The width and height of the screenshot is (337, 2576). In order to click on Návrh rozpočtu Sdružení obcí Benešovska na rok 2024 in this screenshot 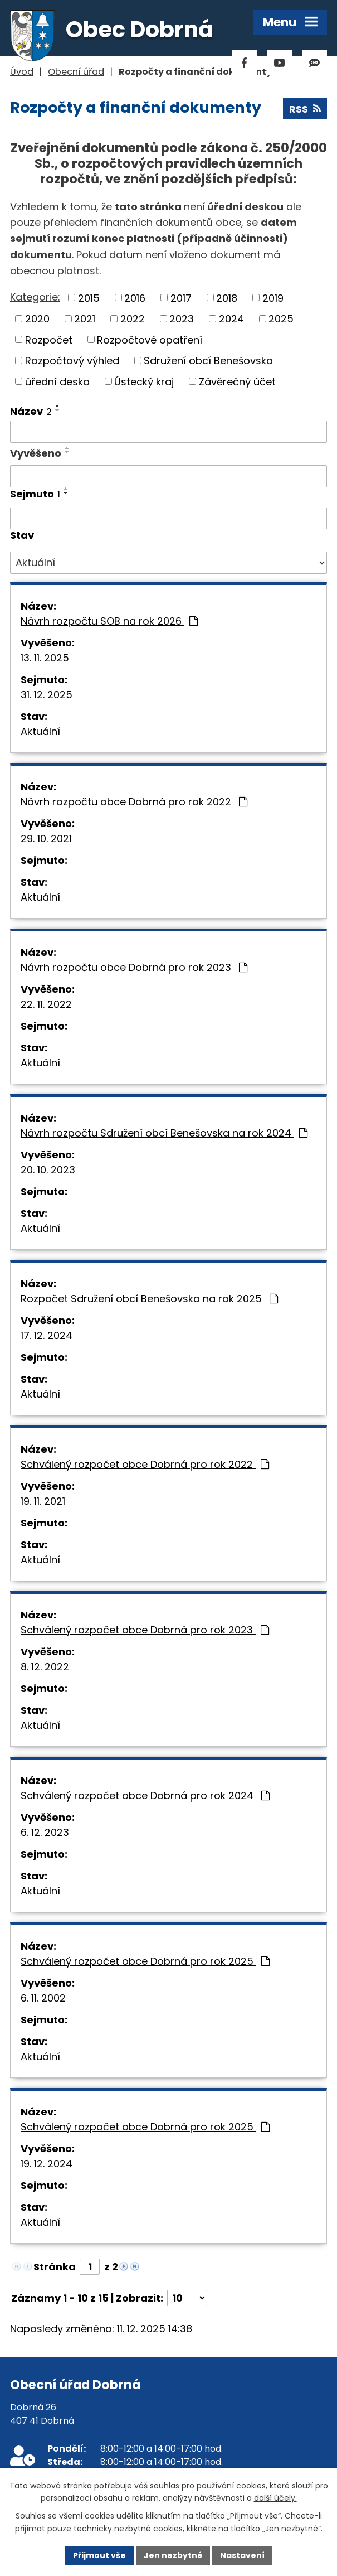, I will do `click(164, 1133)`.